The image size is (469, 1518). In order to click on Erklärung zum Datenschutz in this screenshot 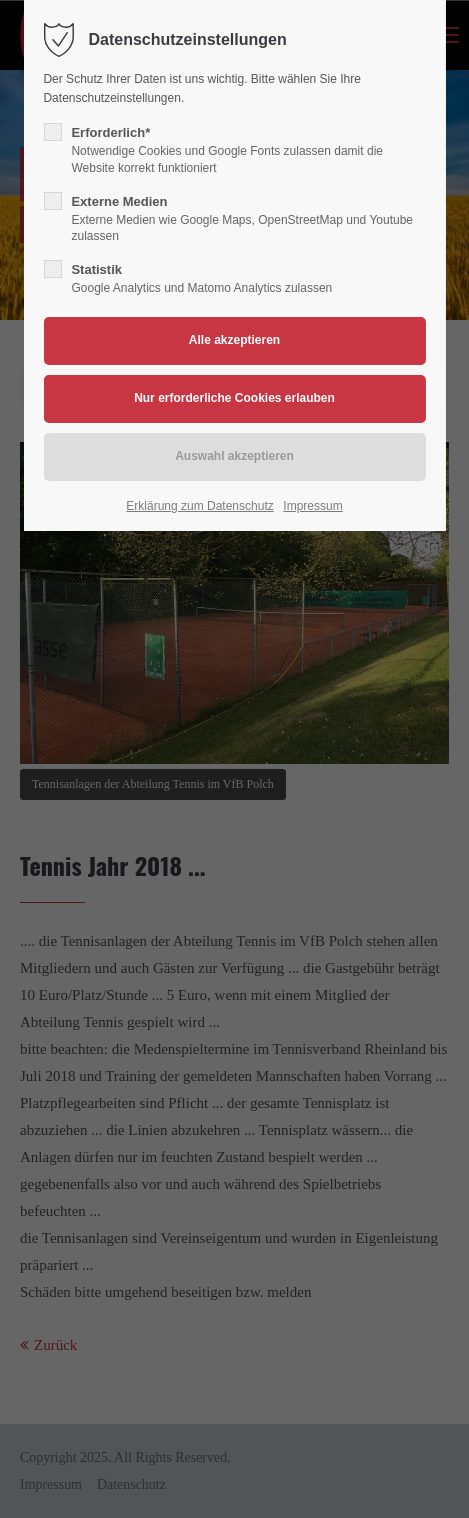, I will do `click(199, 506)`.